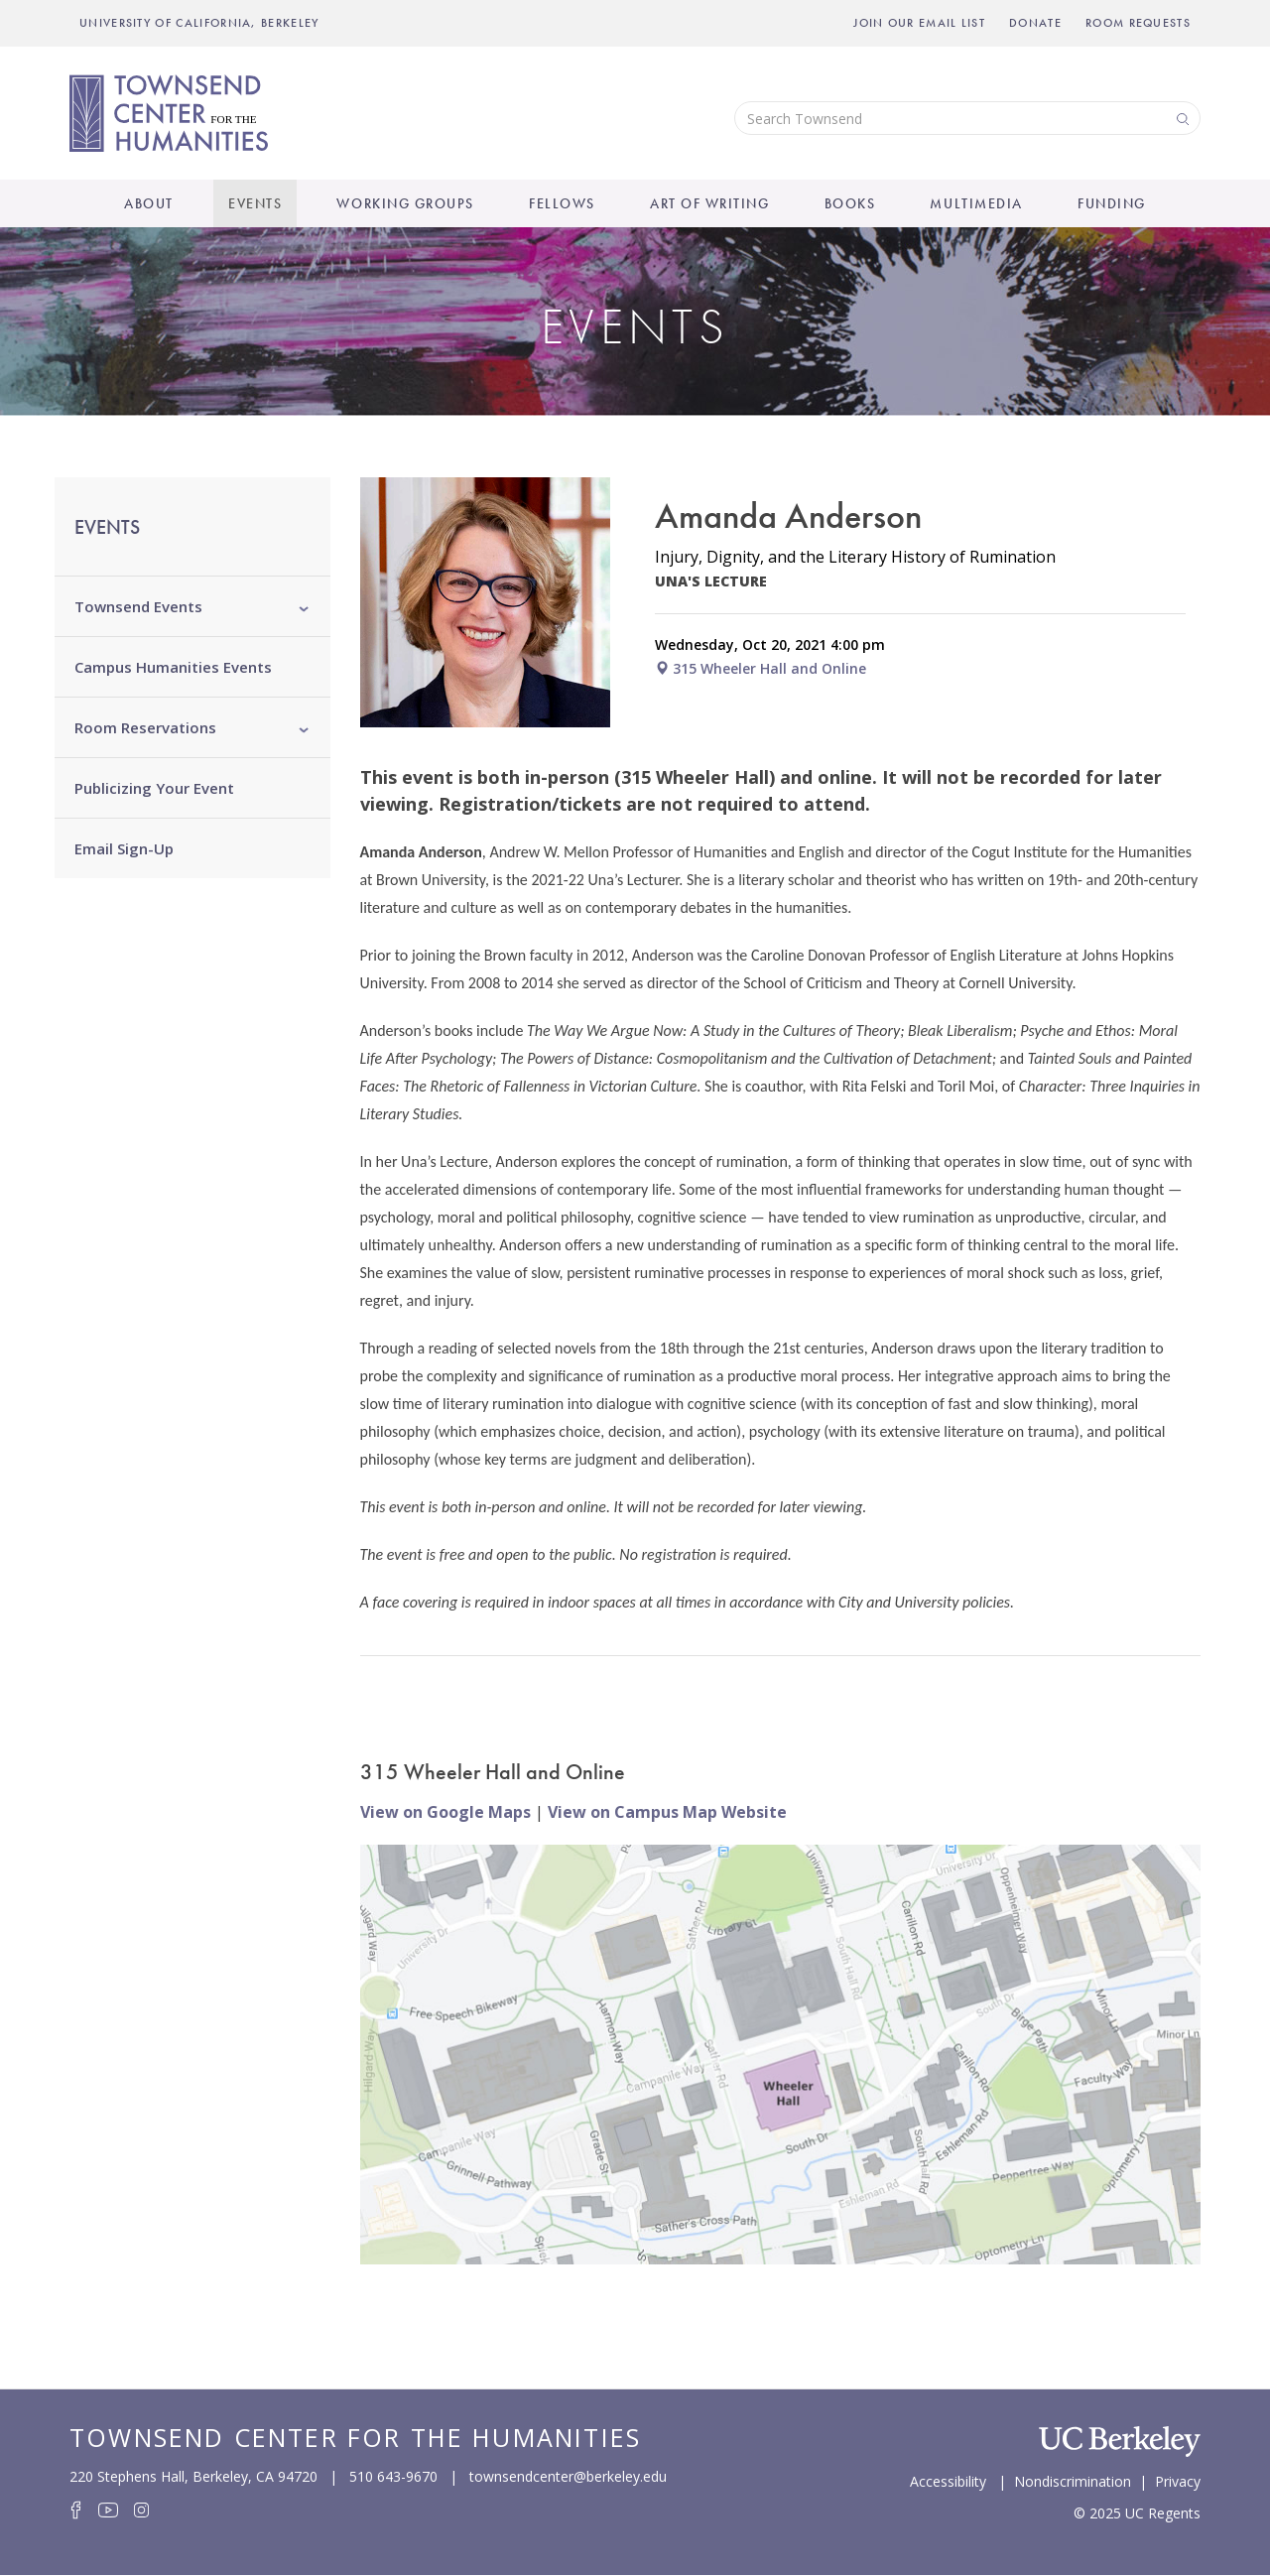 The image size is (1270, 2576). What do you see at coordinates (1035, 23) in the screenshot?
I see `Donate` at bounding box center [1035, 23].